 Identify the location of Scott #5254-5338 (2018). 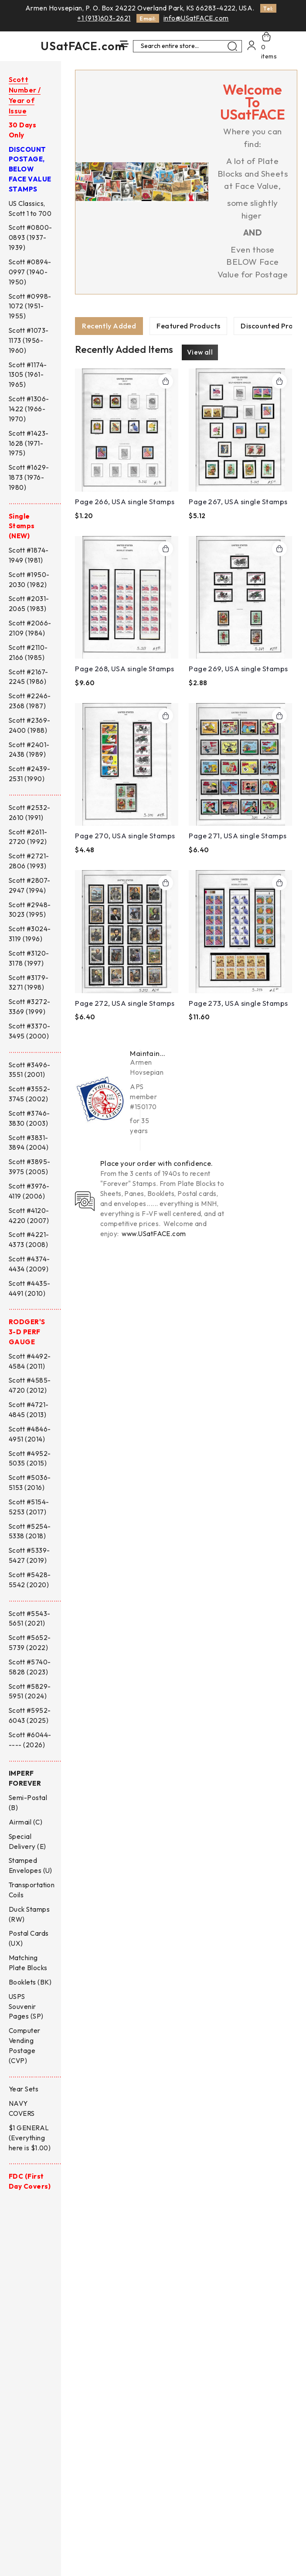
(30, 1531).